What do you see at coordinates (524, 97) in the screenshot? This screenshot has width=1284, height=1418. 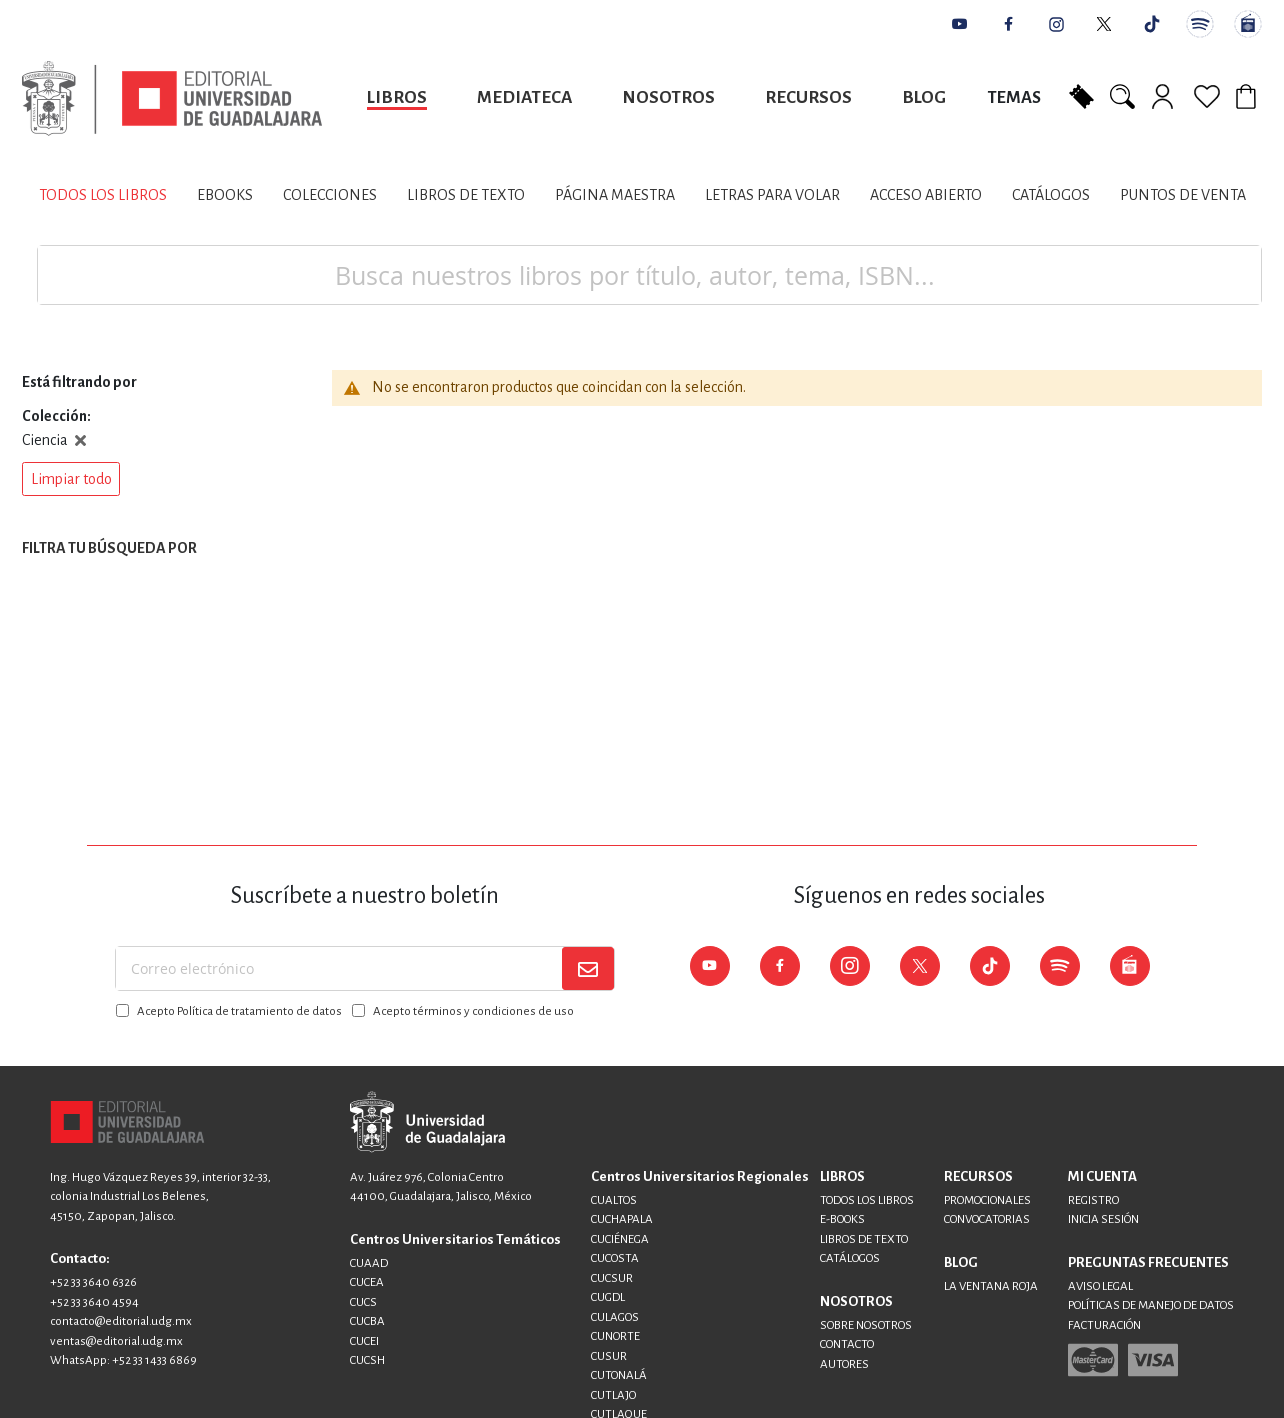 I see `Mediateca` at bounding box center [524, 97].